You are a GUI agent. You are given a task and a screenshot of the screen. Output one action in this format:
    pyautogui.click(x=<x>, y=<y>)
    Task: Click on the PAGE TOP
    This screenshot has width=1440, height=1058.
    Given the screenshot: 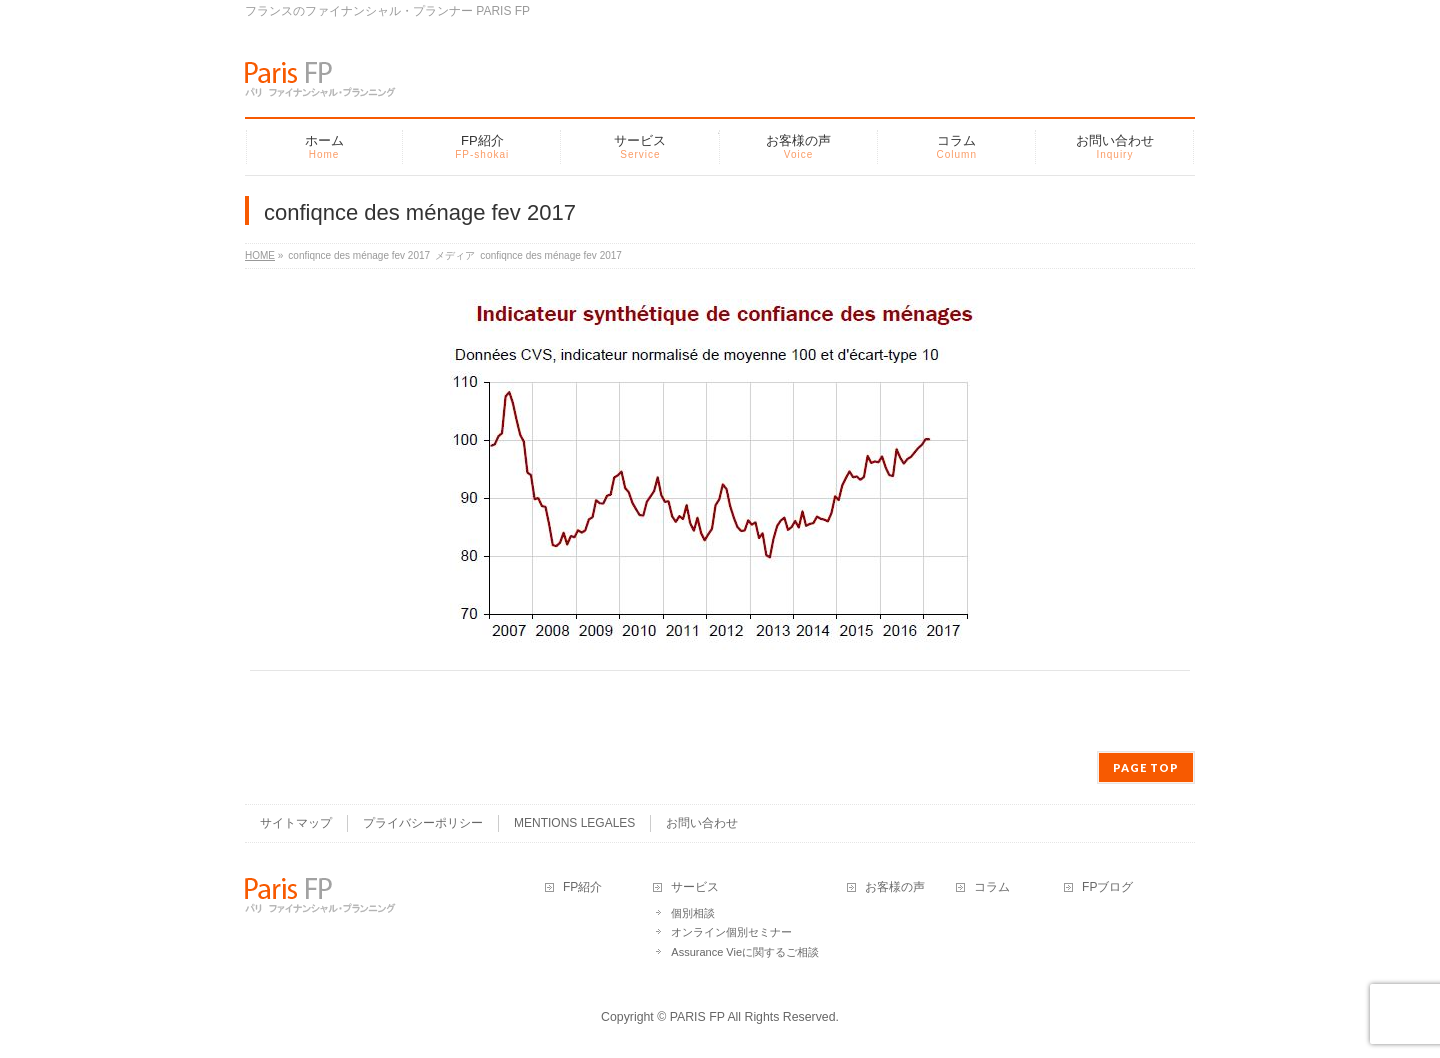 What is the action you would take?
    pyautogui.click(x=1146, y=767)
    